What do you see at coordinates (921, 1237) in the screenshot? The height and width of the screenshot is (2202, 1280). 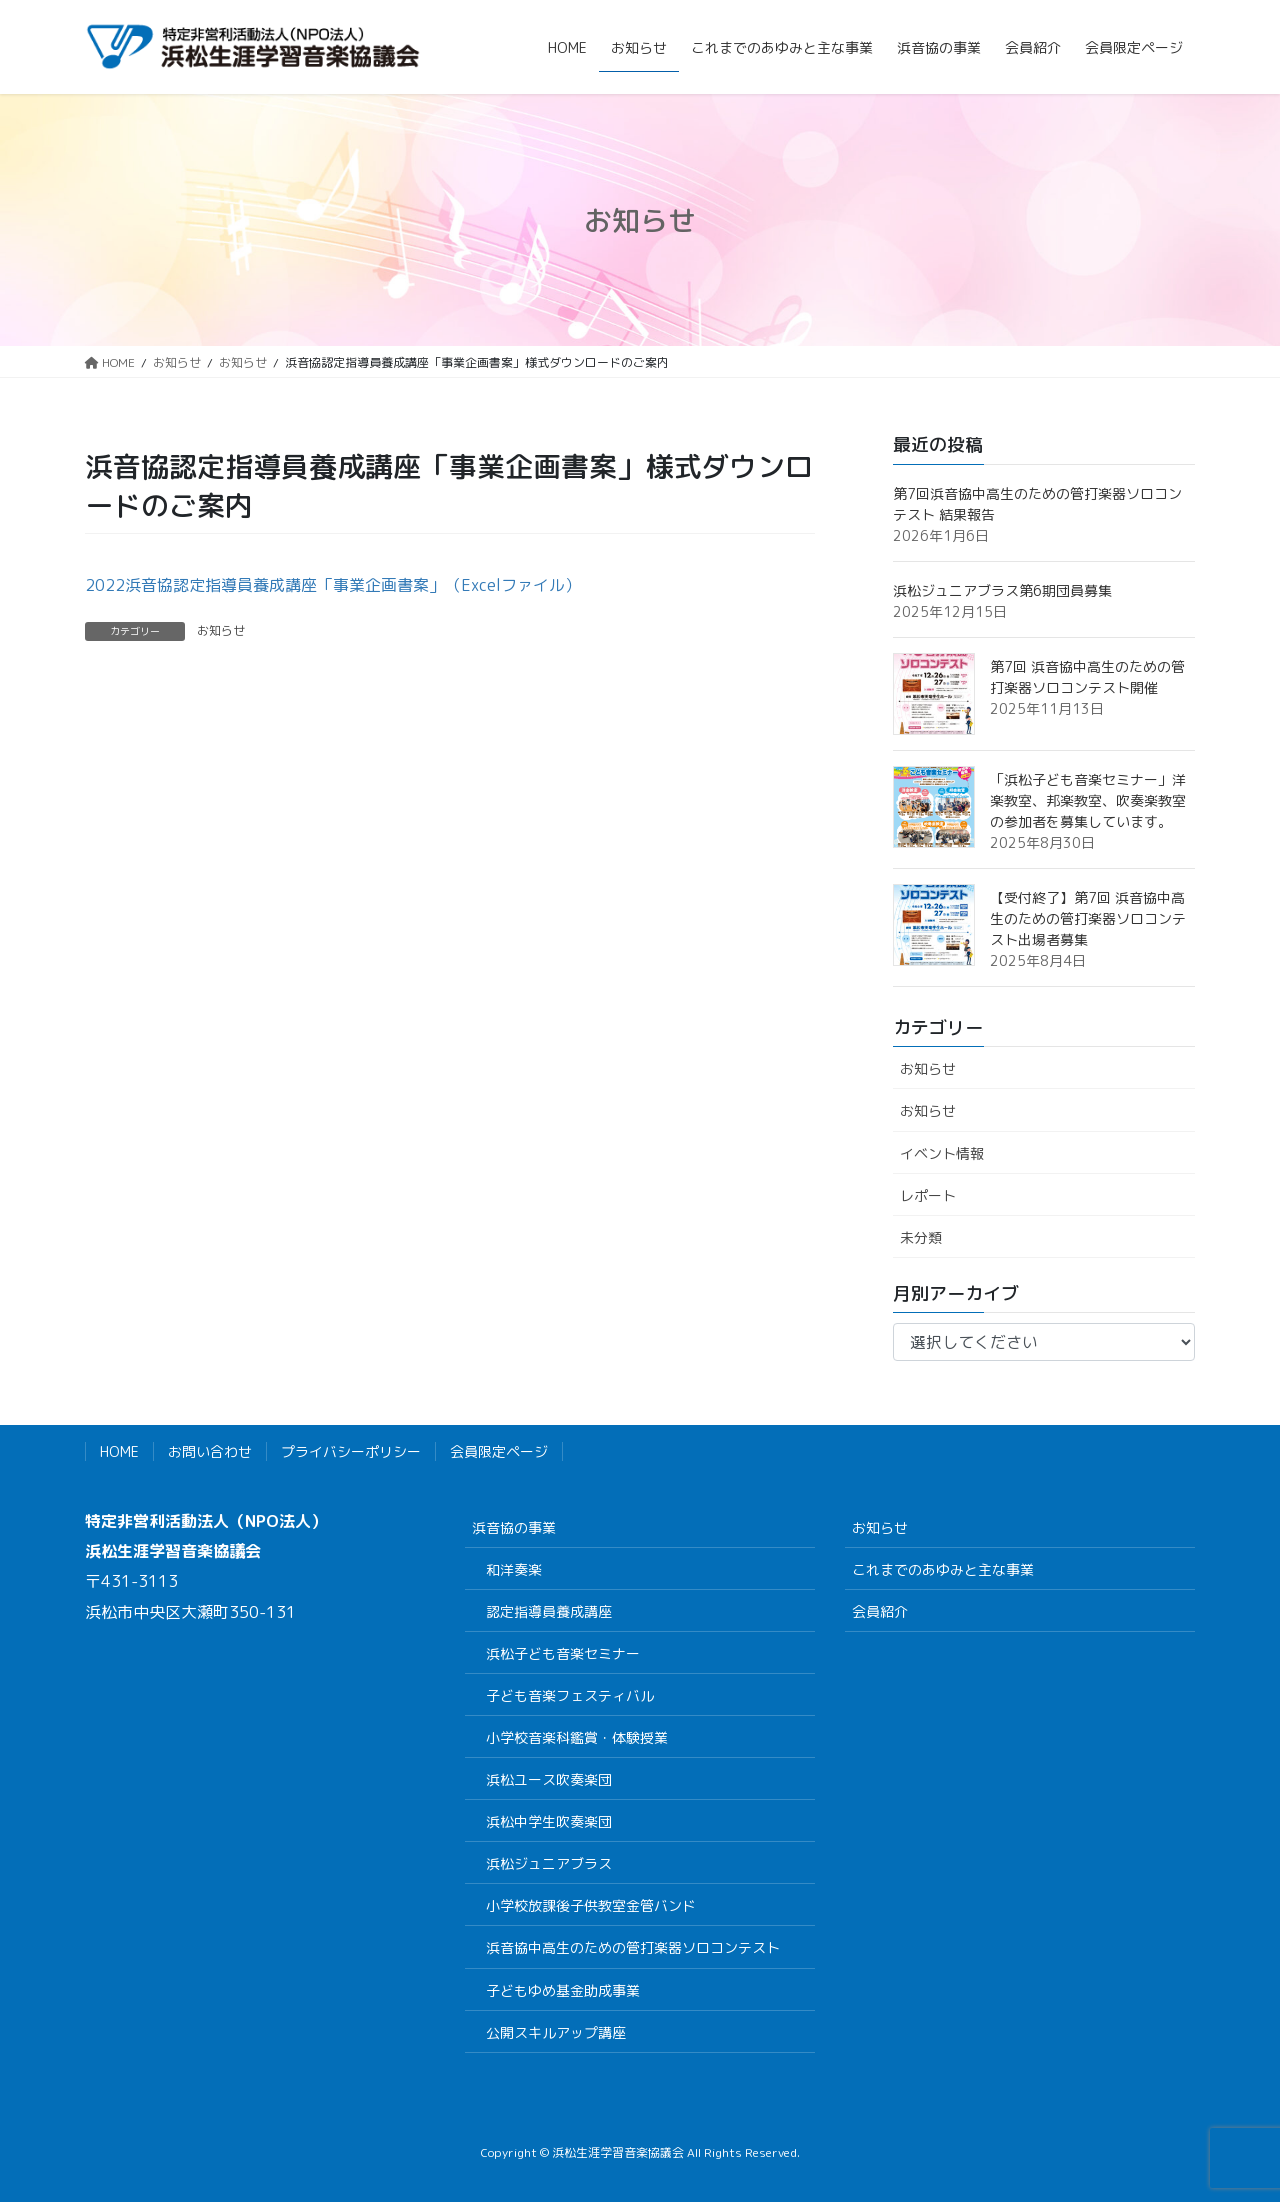 I see `未分類` at bounding box center [921, 1237].